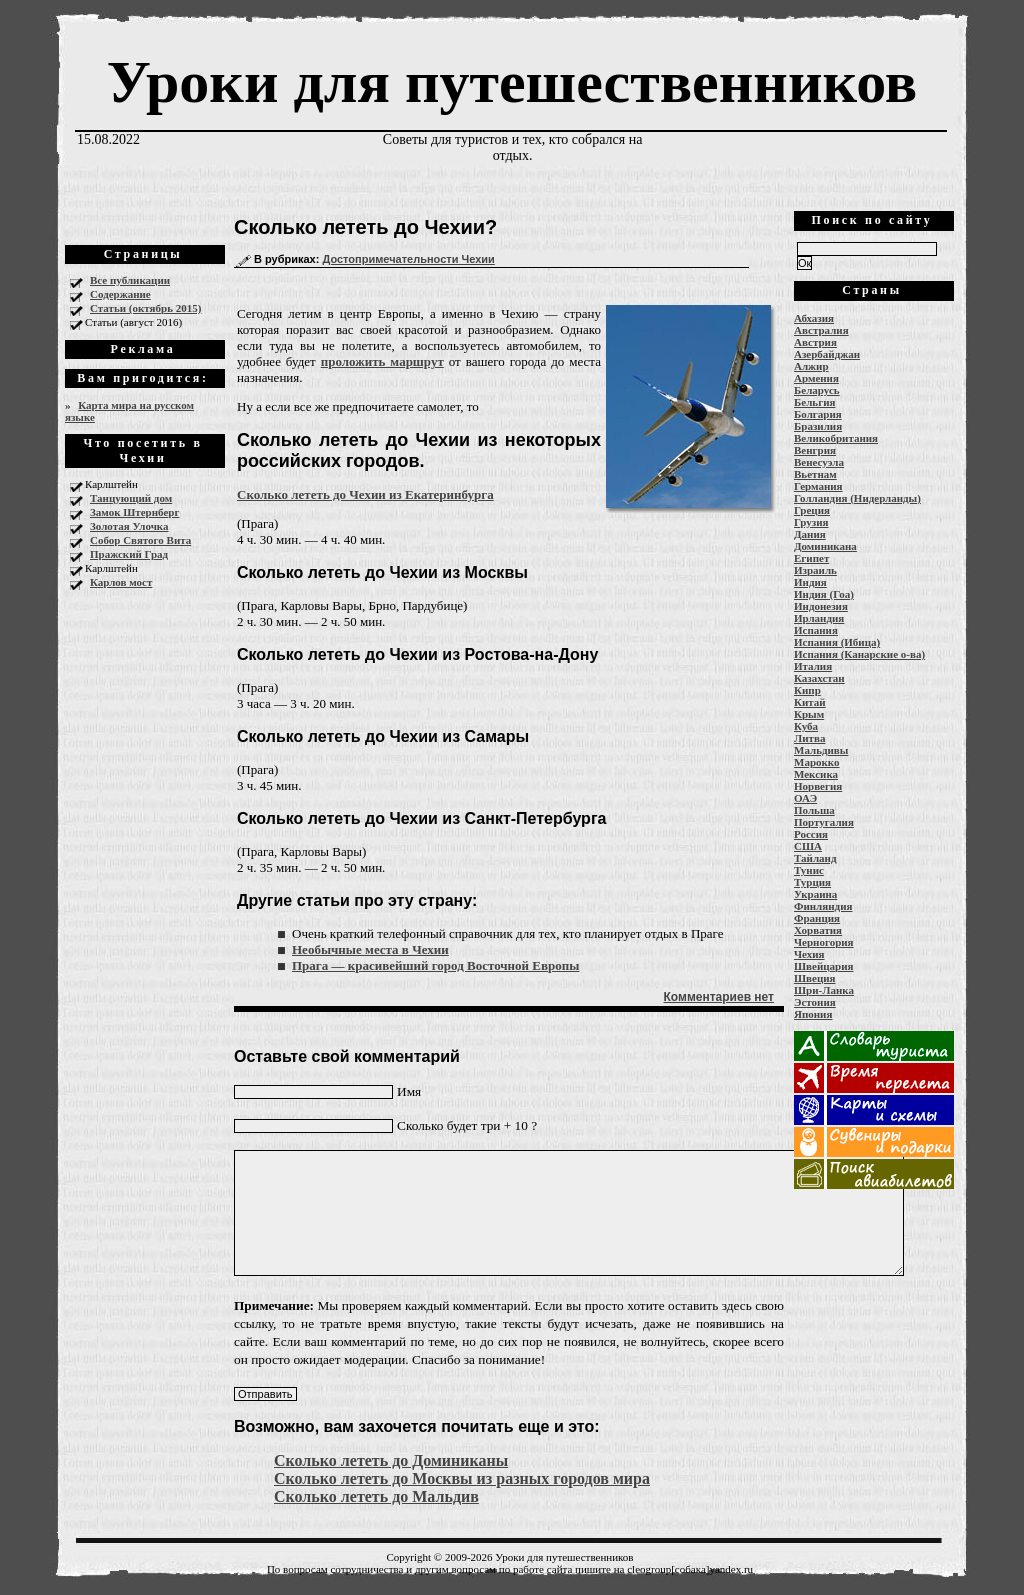 This screenshot has height=1595, width=1024. I want to click on Дания, so click(810, 534).